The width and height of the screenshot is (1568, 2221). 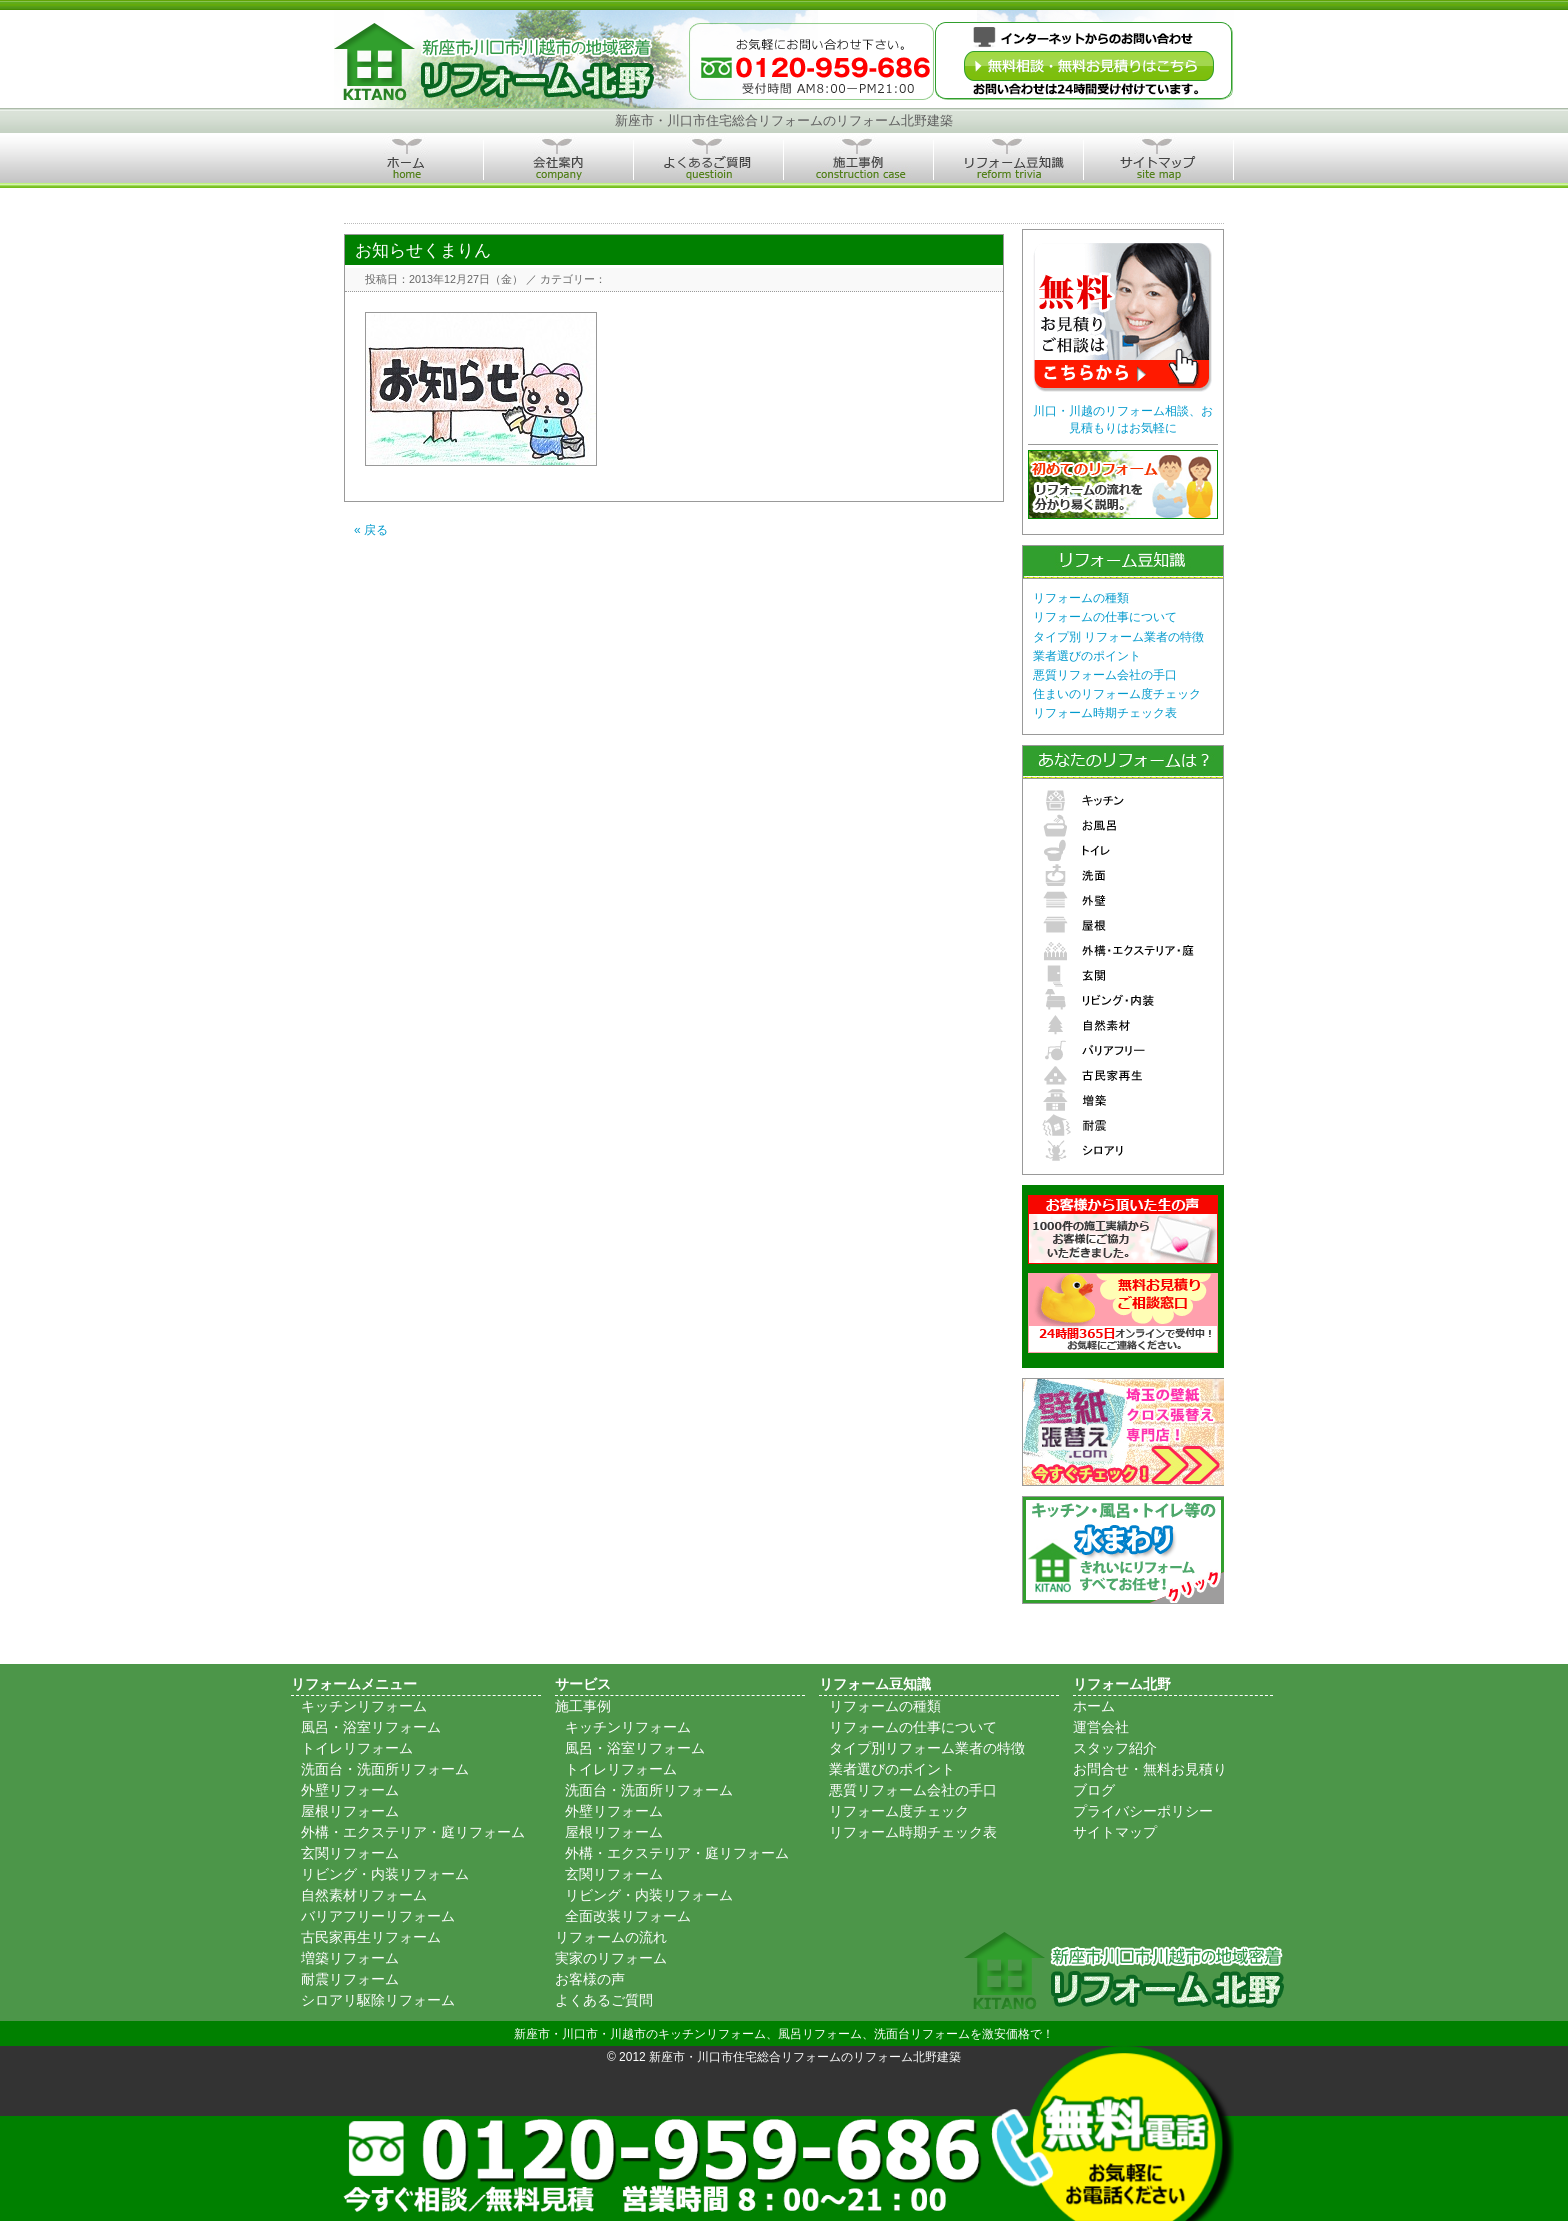 I want to click on タイプ別リフォーム業者の特徴, so click(x=927, y=1748).